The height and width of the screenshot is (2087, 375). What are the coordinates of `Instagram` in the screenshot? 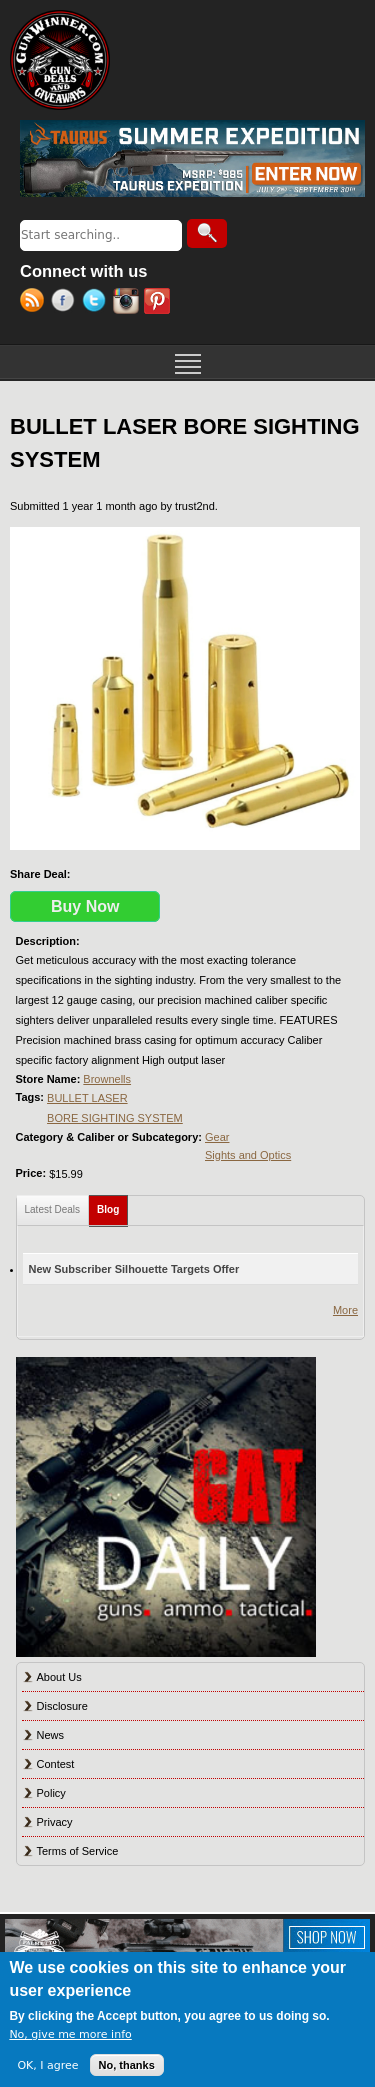 It's located at (128, 303).